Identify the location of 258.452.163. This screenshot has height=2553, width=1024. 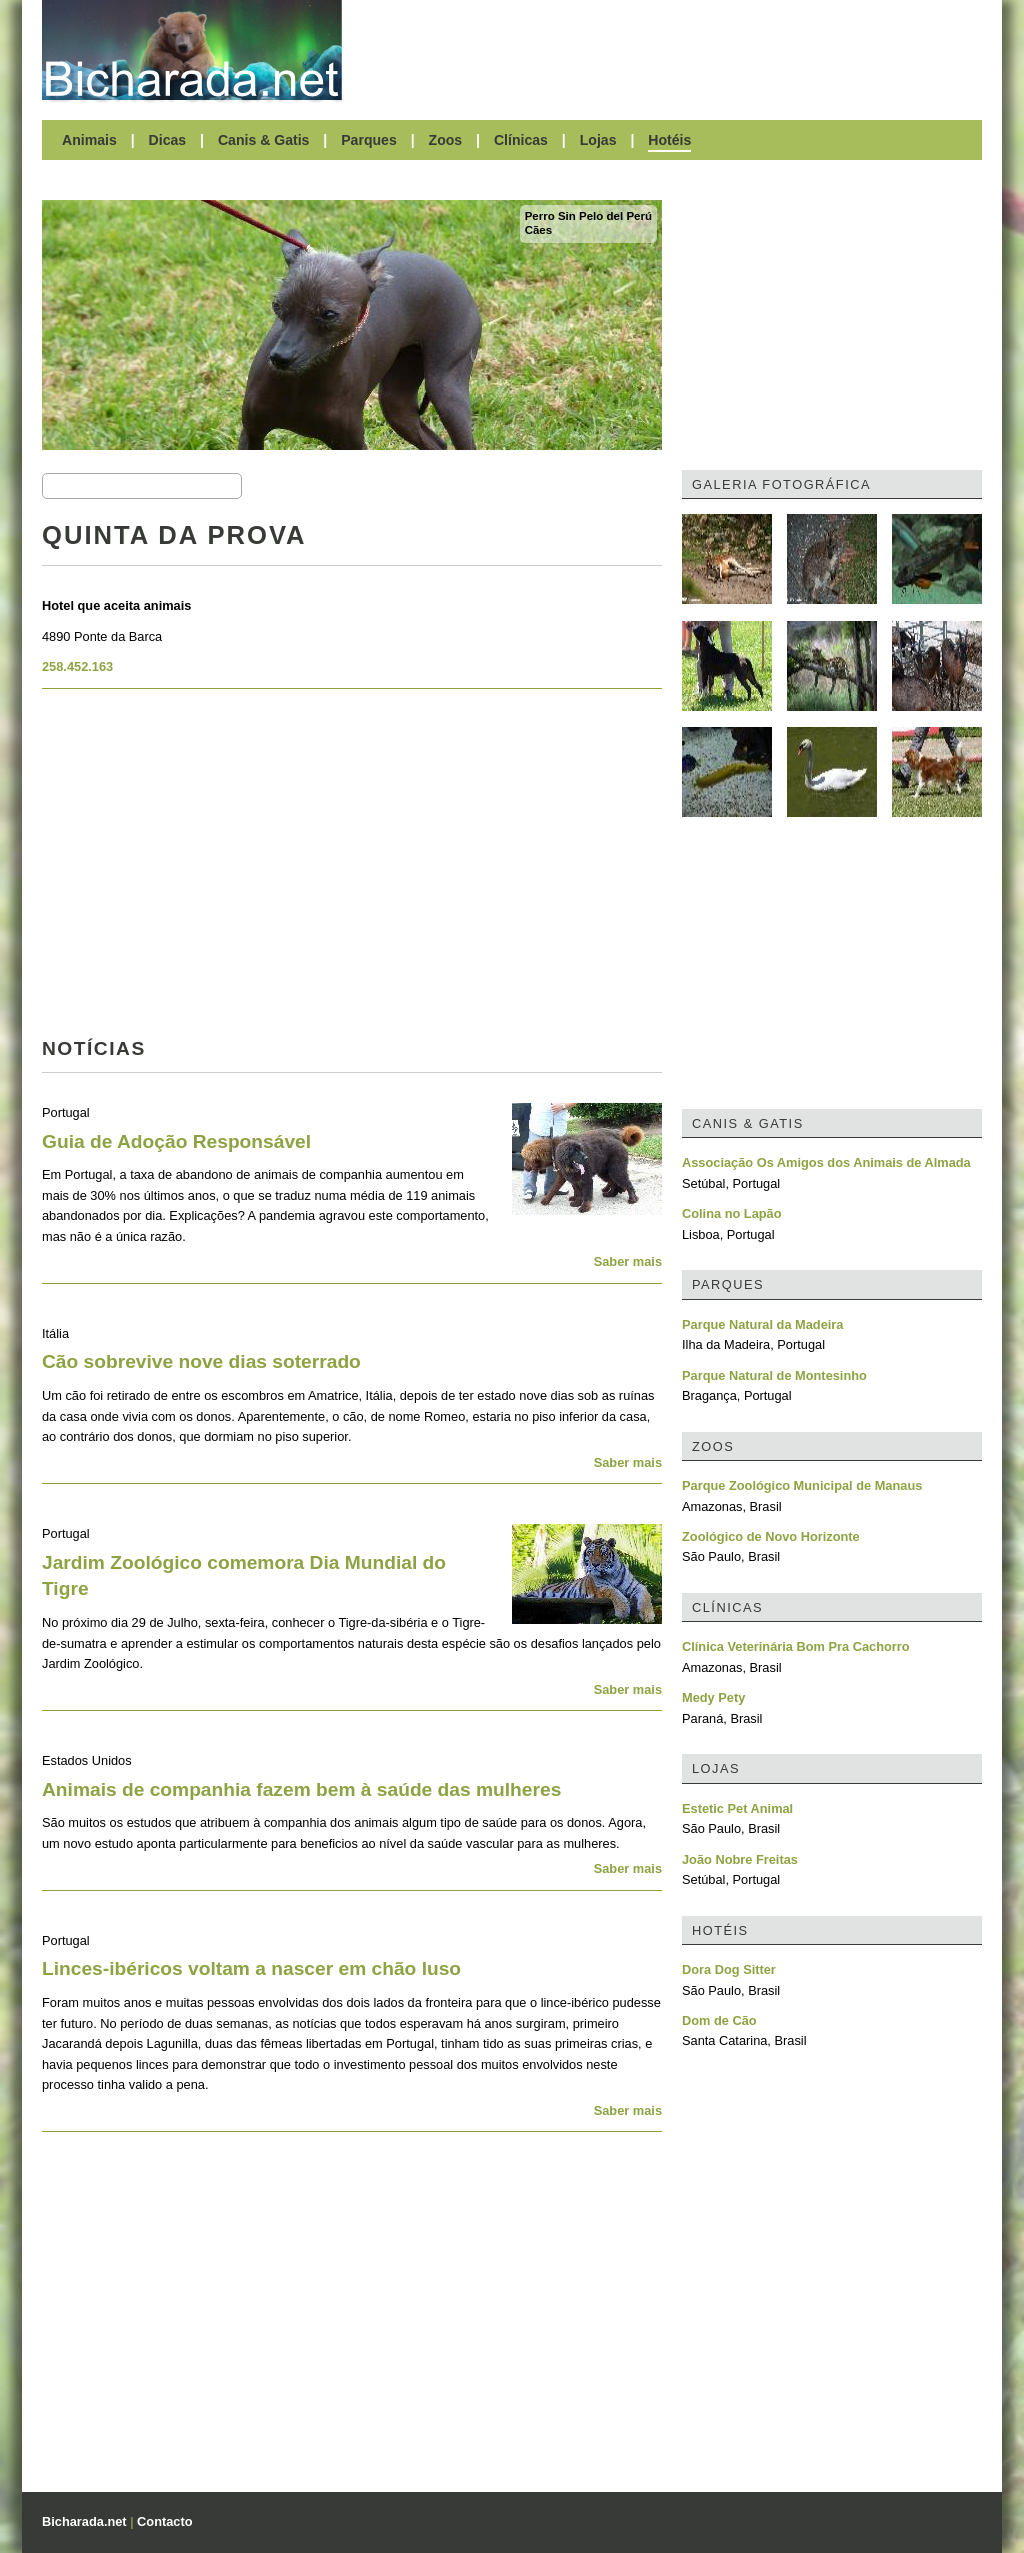
(77, 666).